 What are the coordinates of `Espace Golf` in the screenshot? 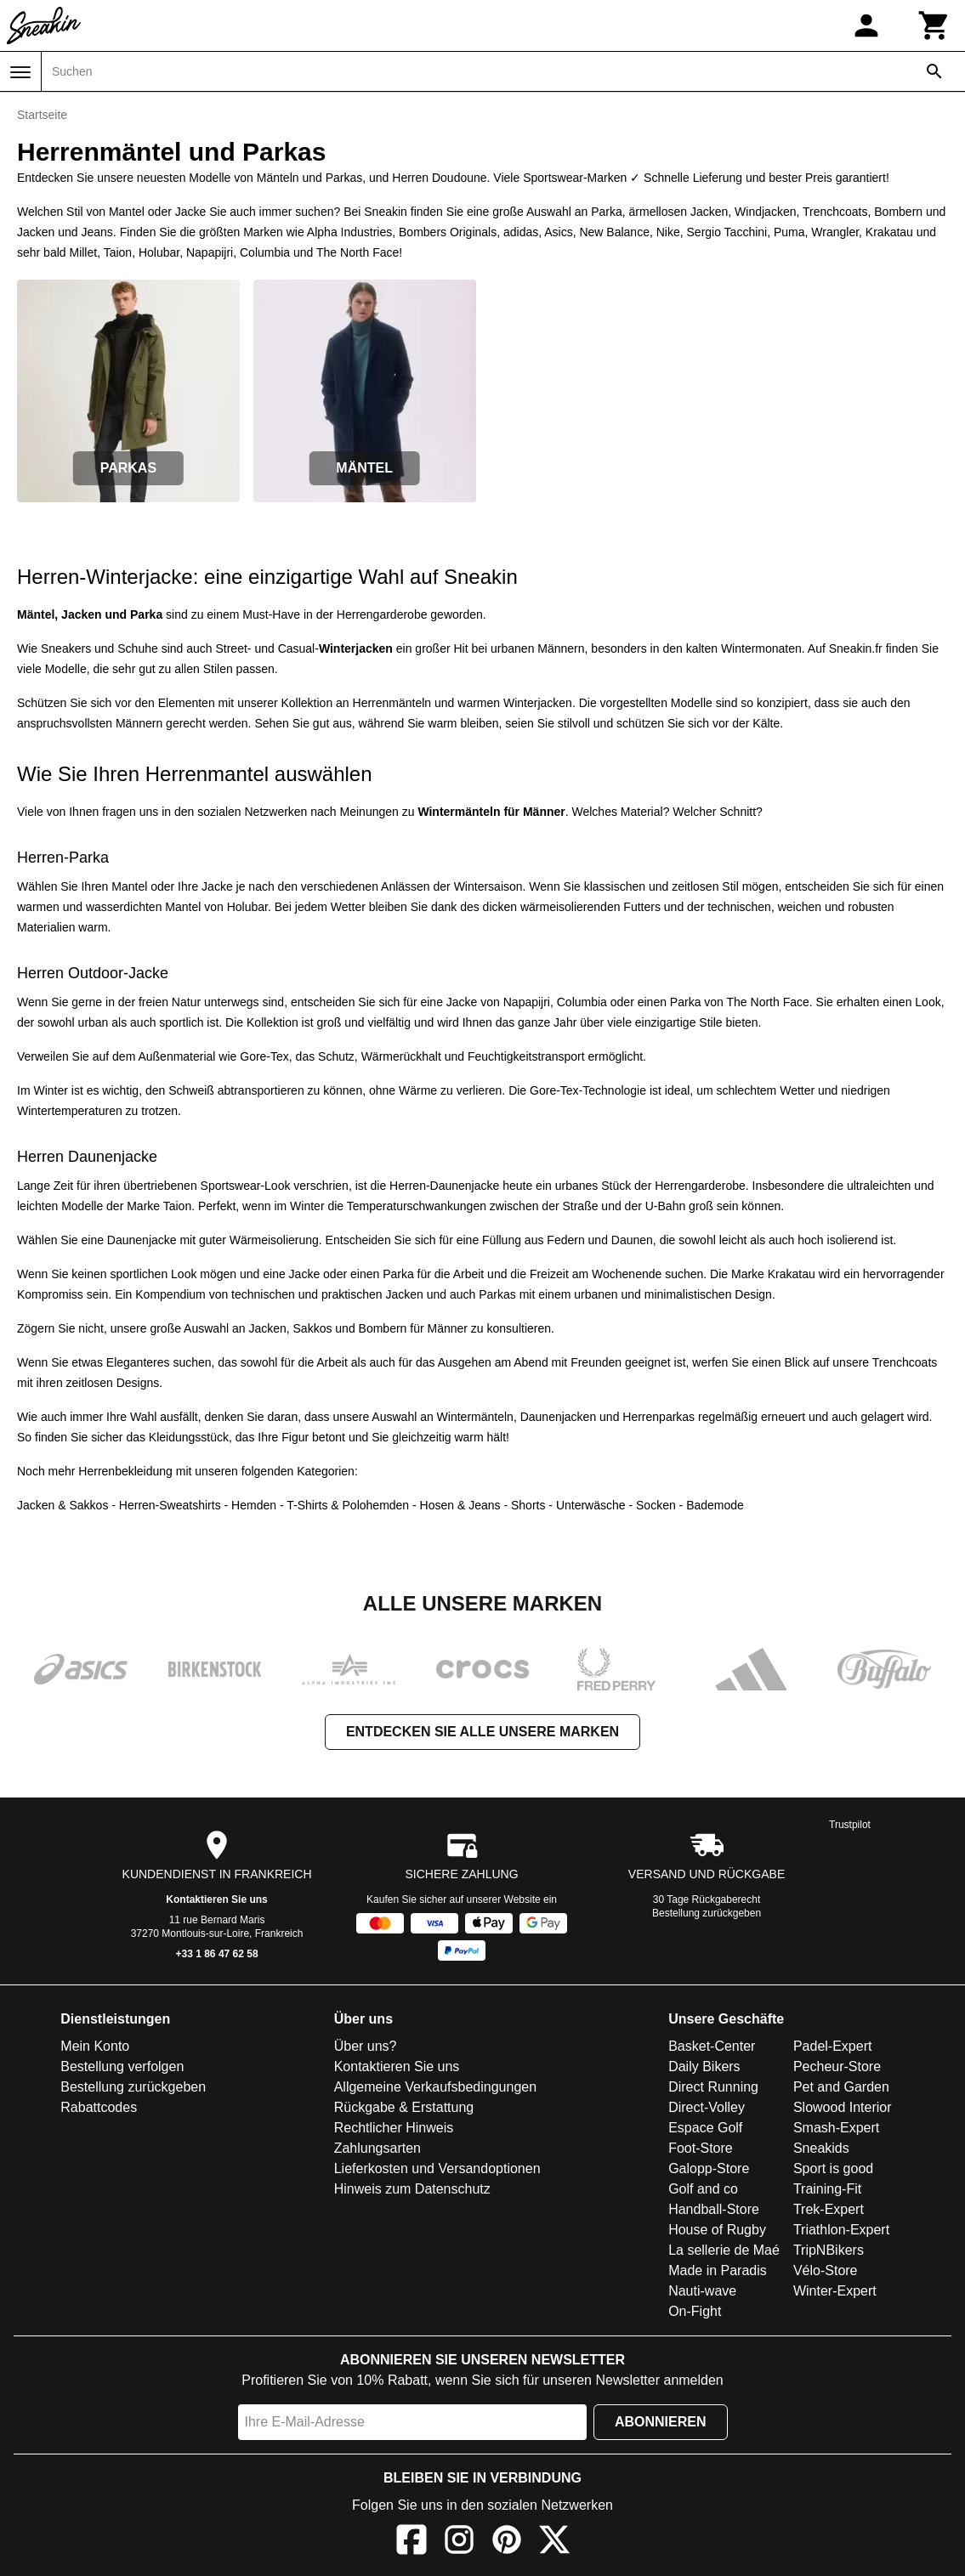 It's located at (705, 2127).